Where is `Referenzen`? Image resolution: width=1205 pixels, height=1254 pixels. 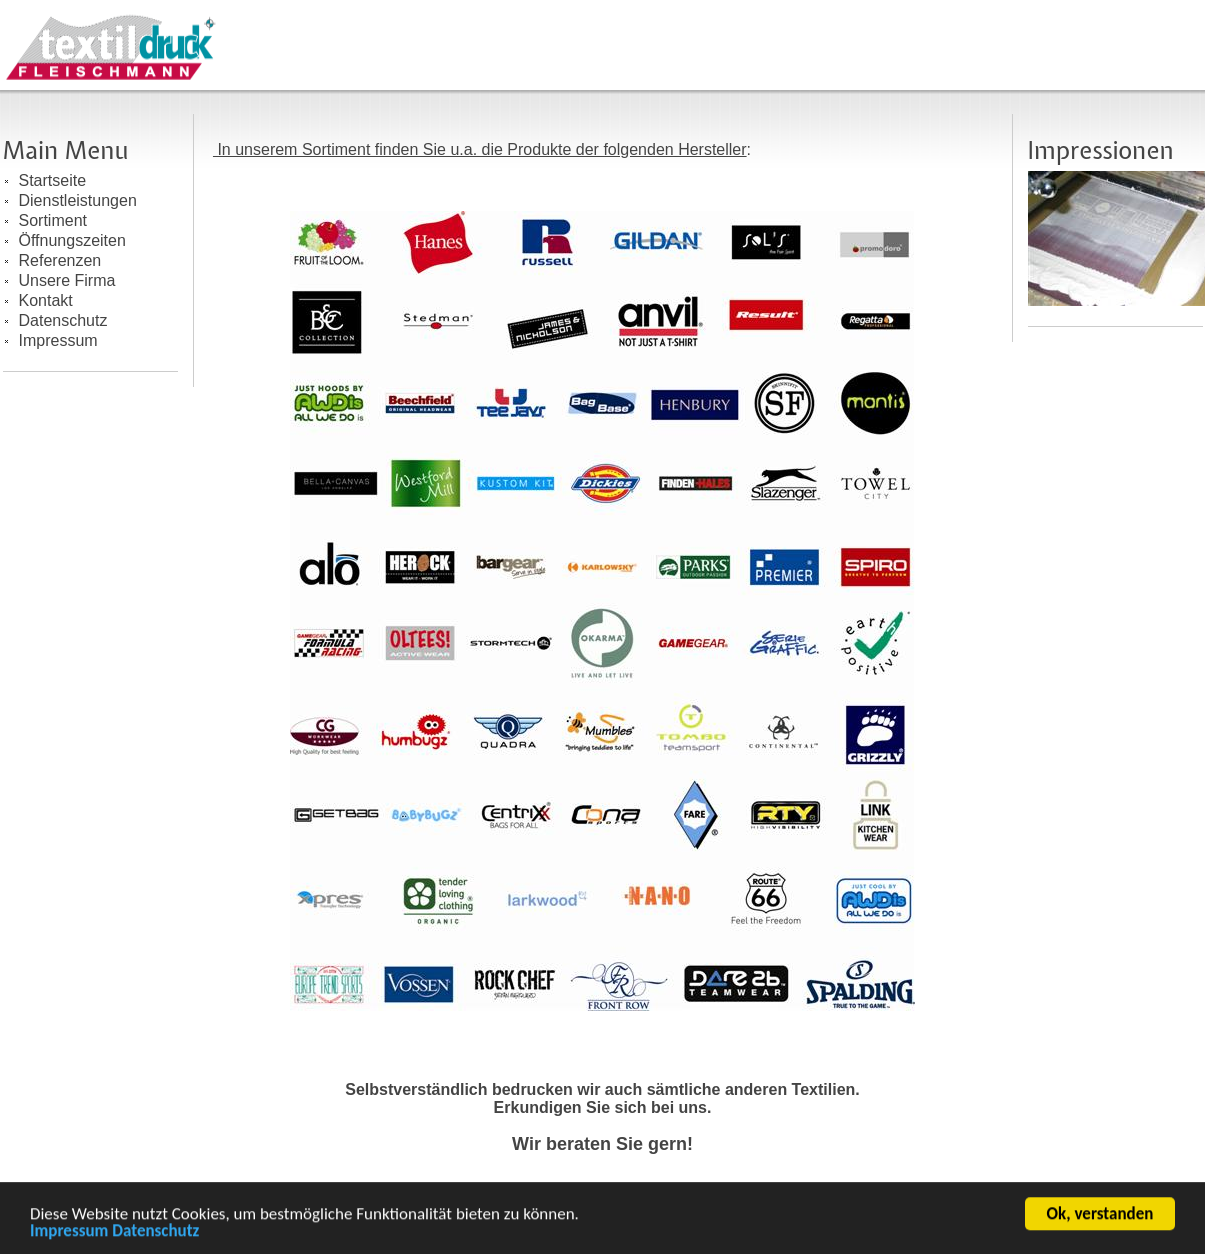 Referenzen is located at coordinates (60, 260).